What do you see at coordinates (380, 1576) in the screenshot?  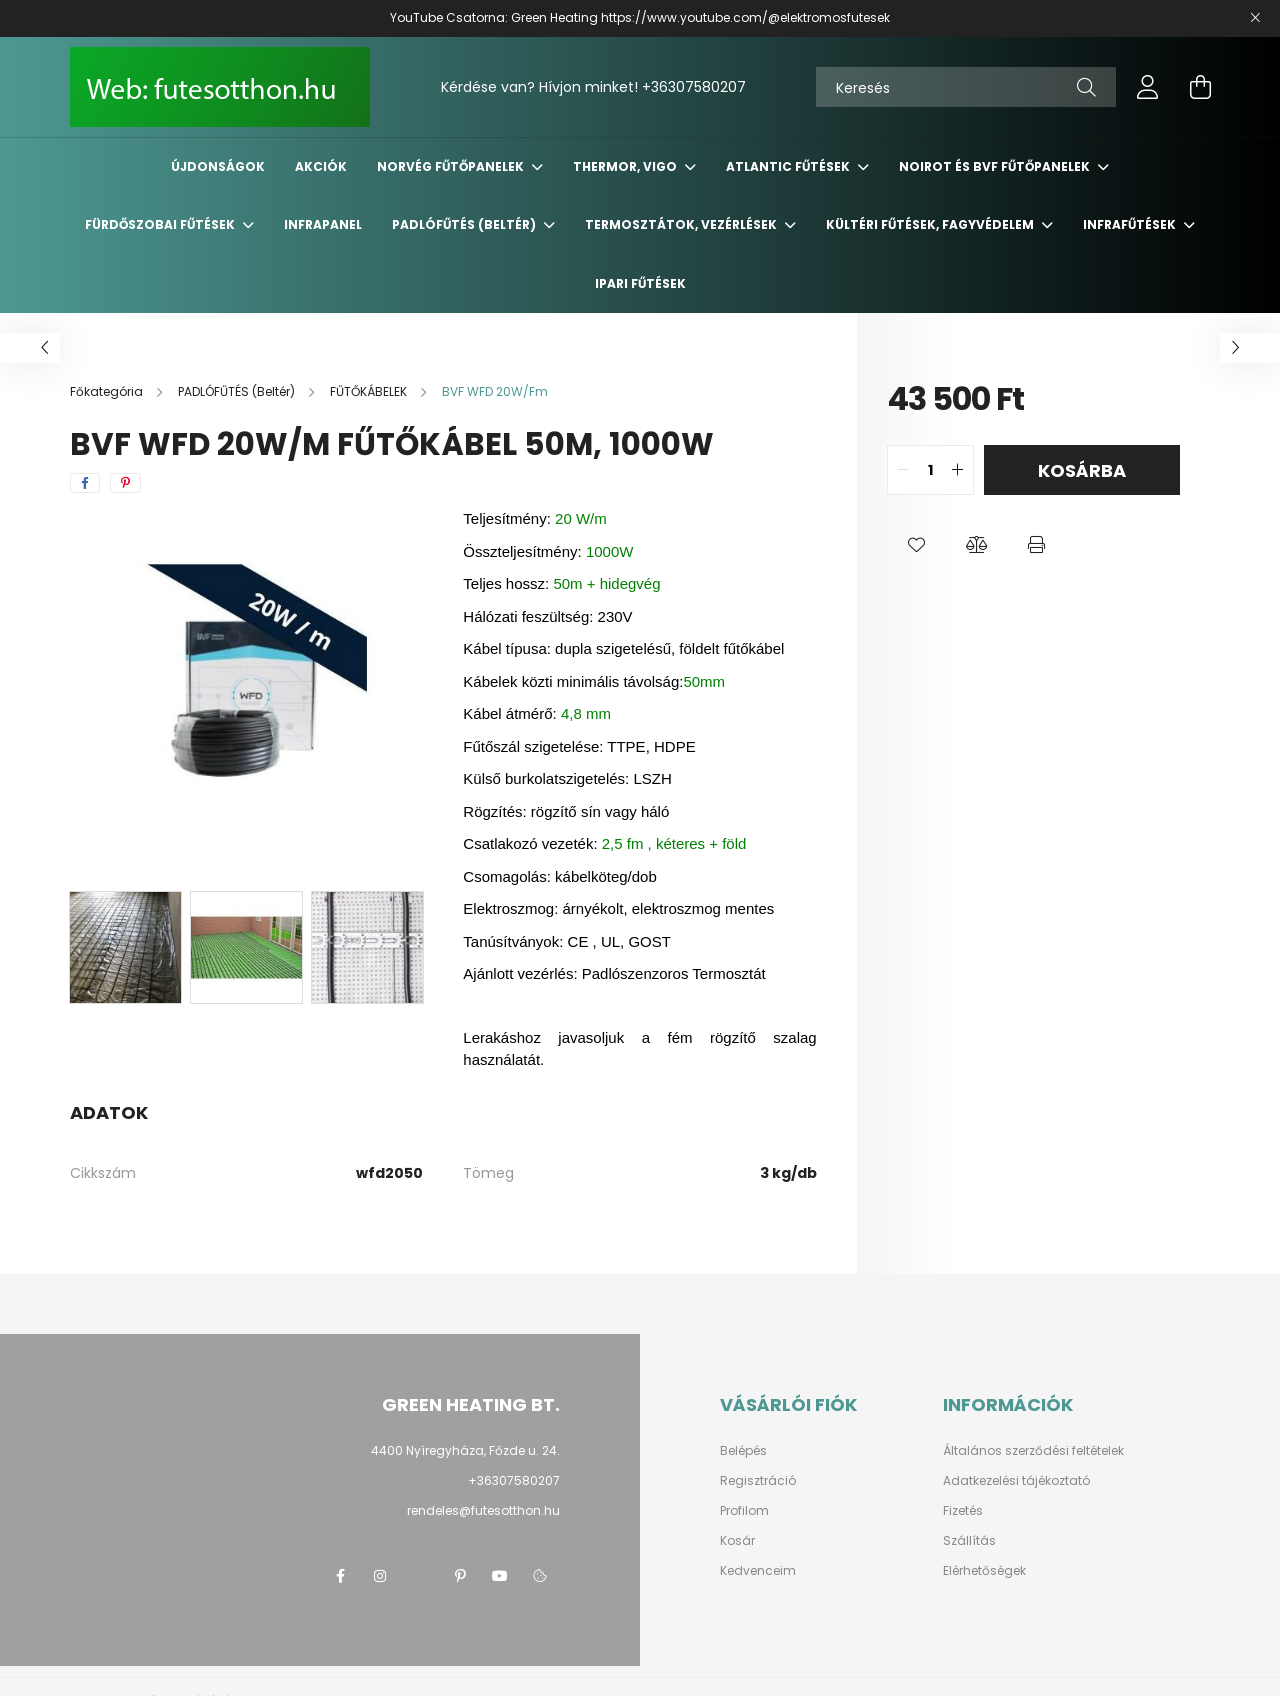 I see `instagram` at bounding box center [380, 1576].